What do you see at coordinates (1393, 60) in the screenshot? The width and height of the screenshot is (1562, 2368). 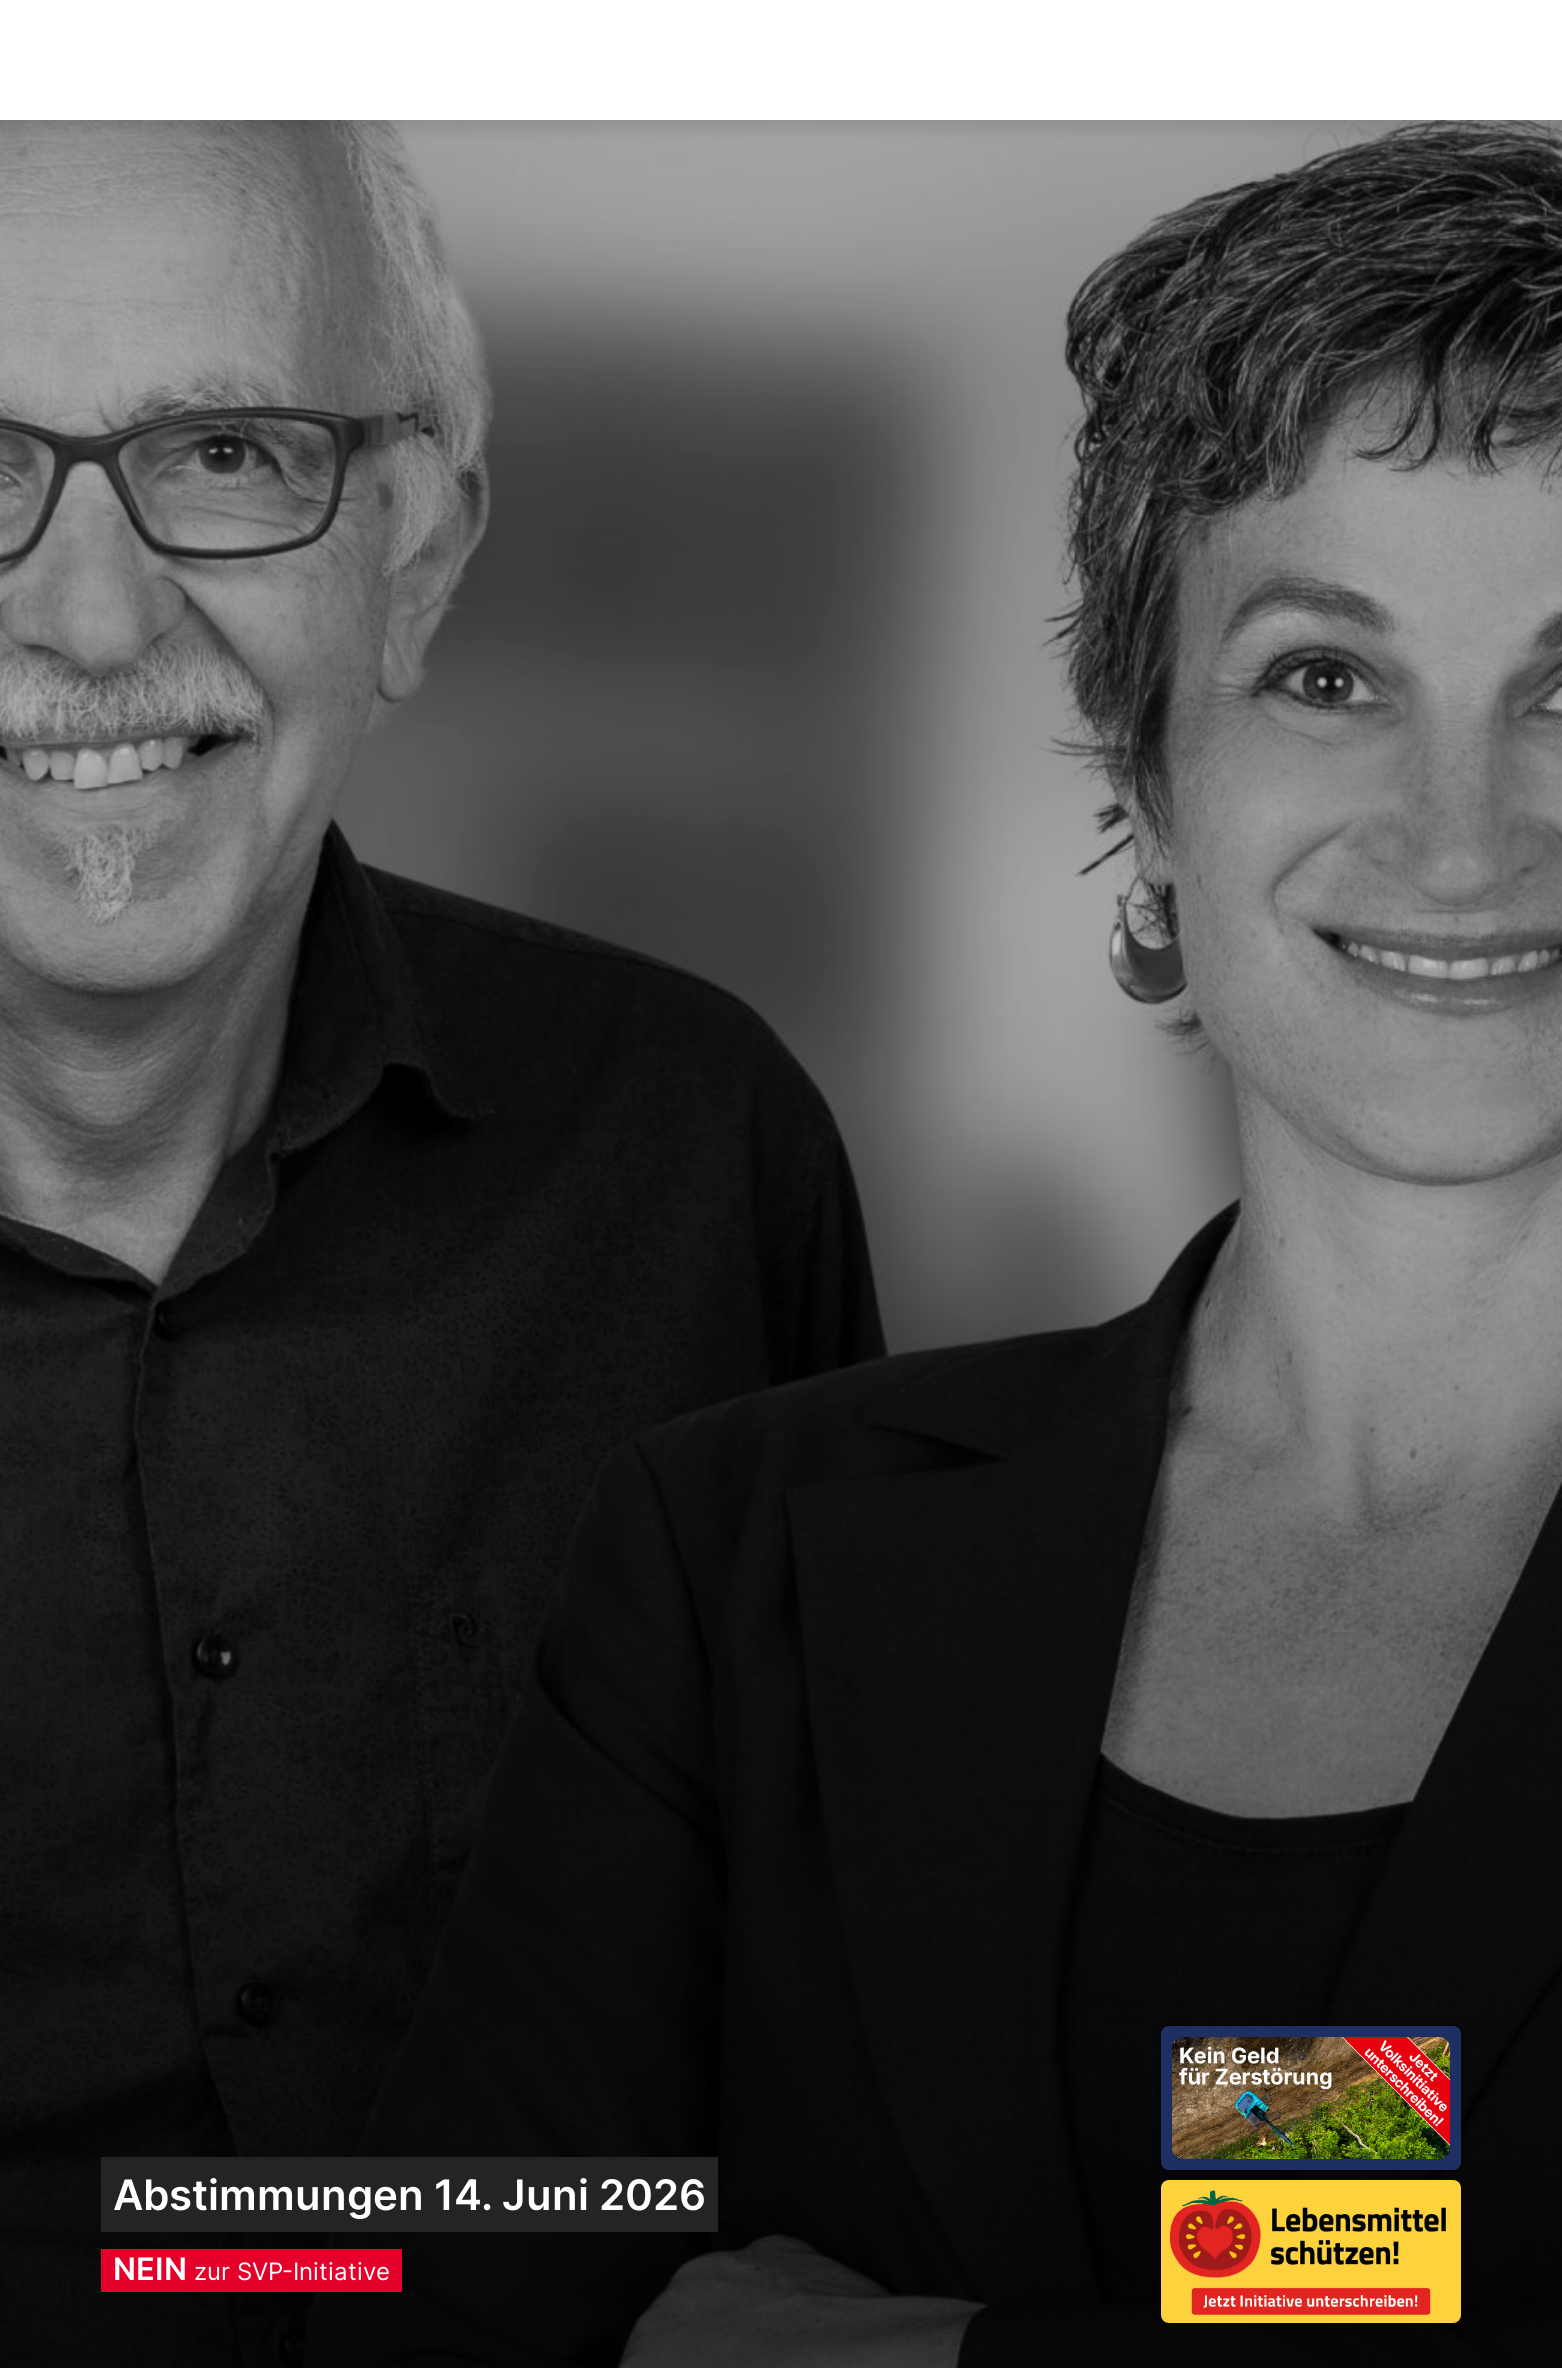 I see `Spenden` at bounding box center [1393, 60].